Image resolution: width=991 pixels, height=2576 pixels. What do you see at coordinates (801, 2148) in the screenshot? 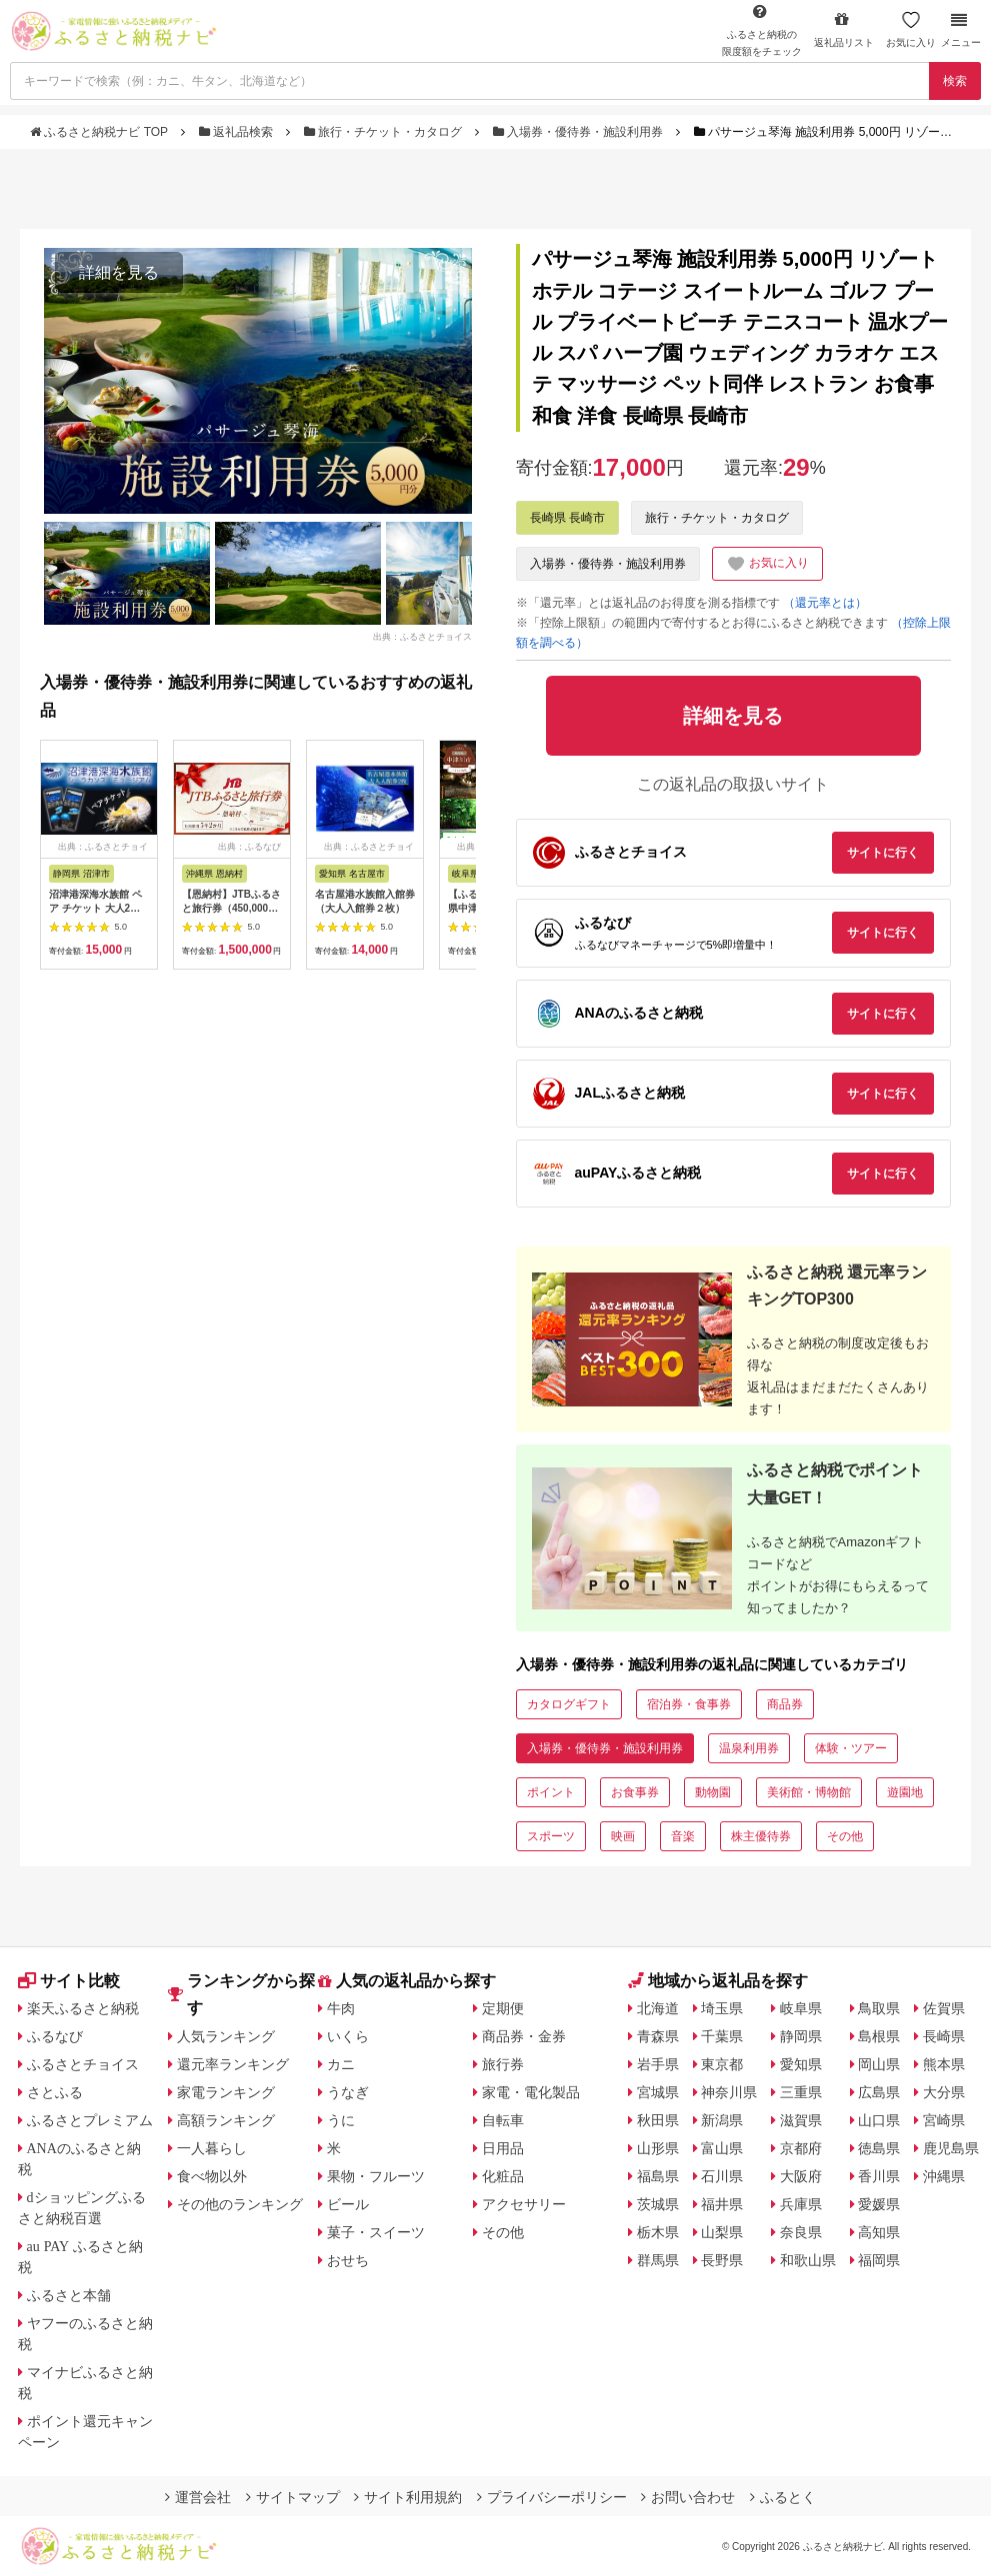
I see `京都府` at bounding box center [801, 2148].